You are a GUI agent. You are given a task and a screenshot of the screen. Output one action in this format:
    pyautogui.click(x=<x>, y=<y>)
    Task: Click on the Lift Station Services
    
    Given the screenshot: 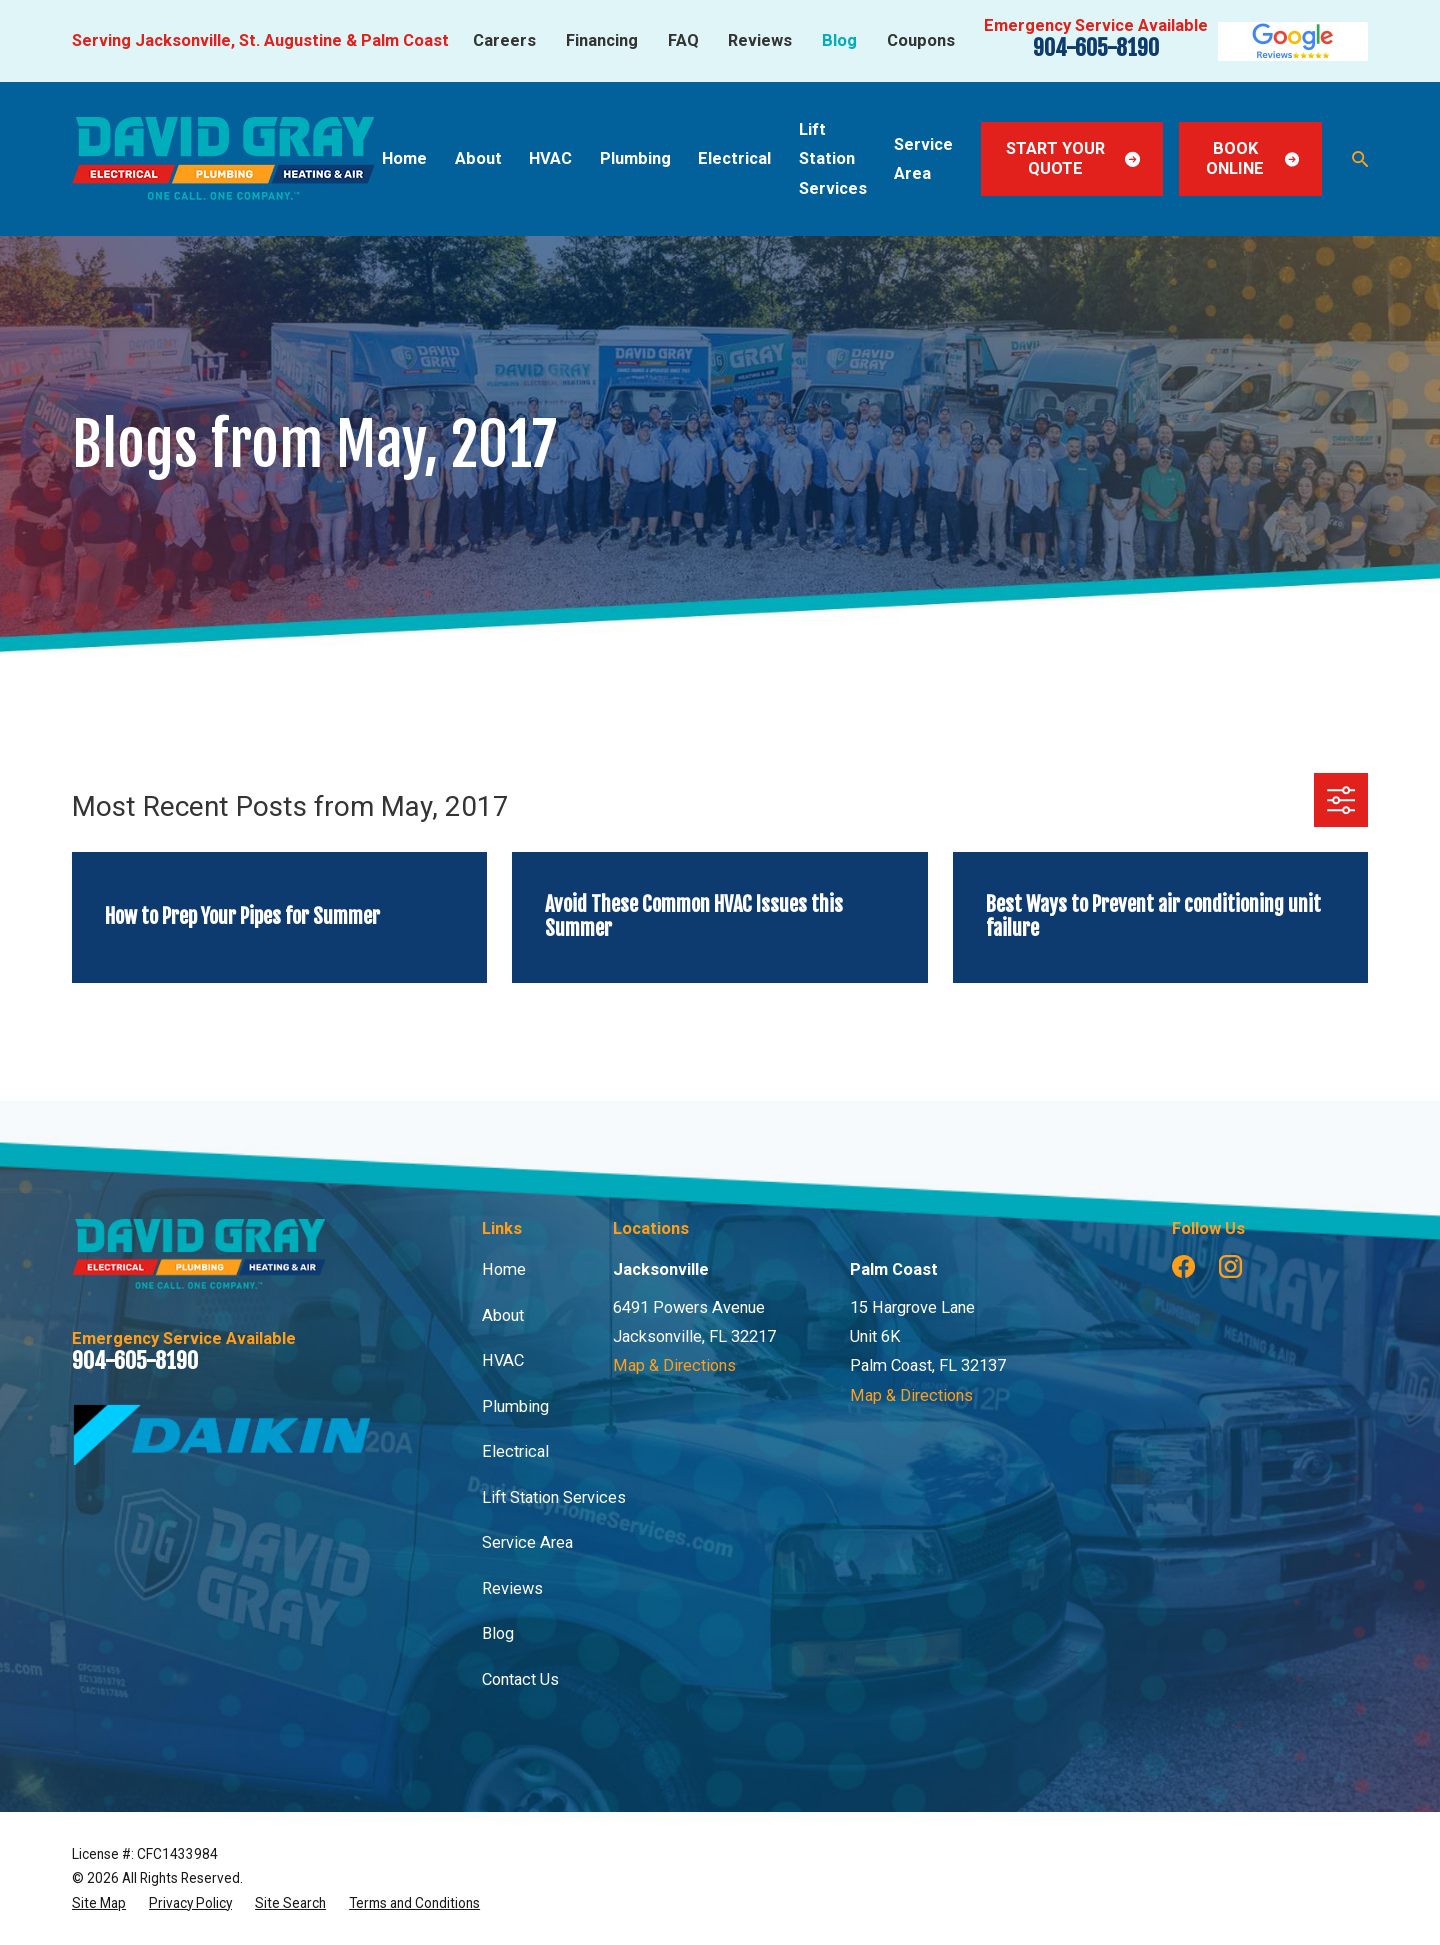 What is the action you would take?
    pyautogui.click(x=554, y=1497)
    